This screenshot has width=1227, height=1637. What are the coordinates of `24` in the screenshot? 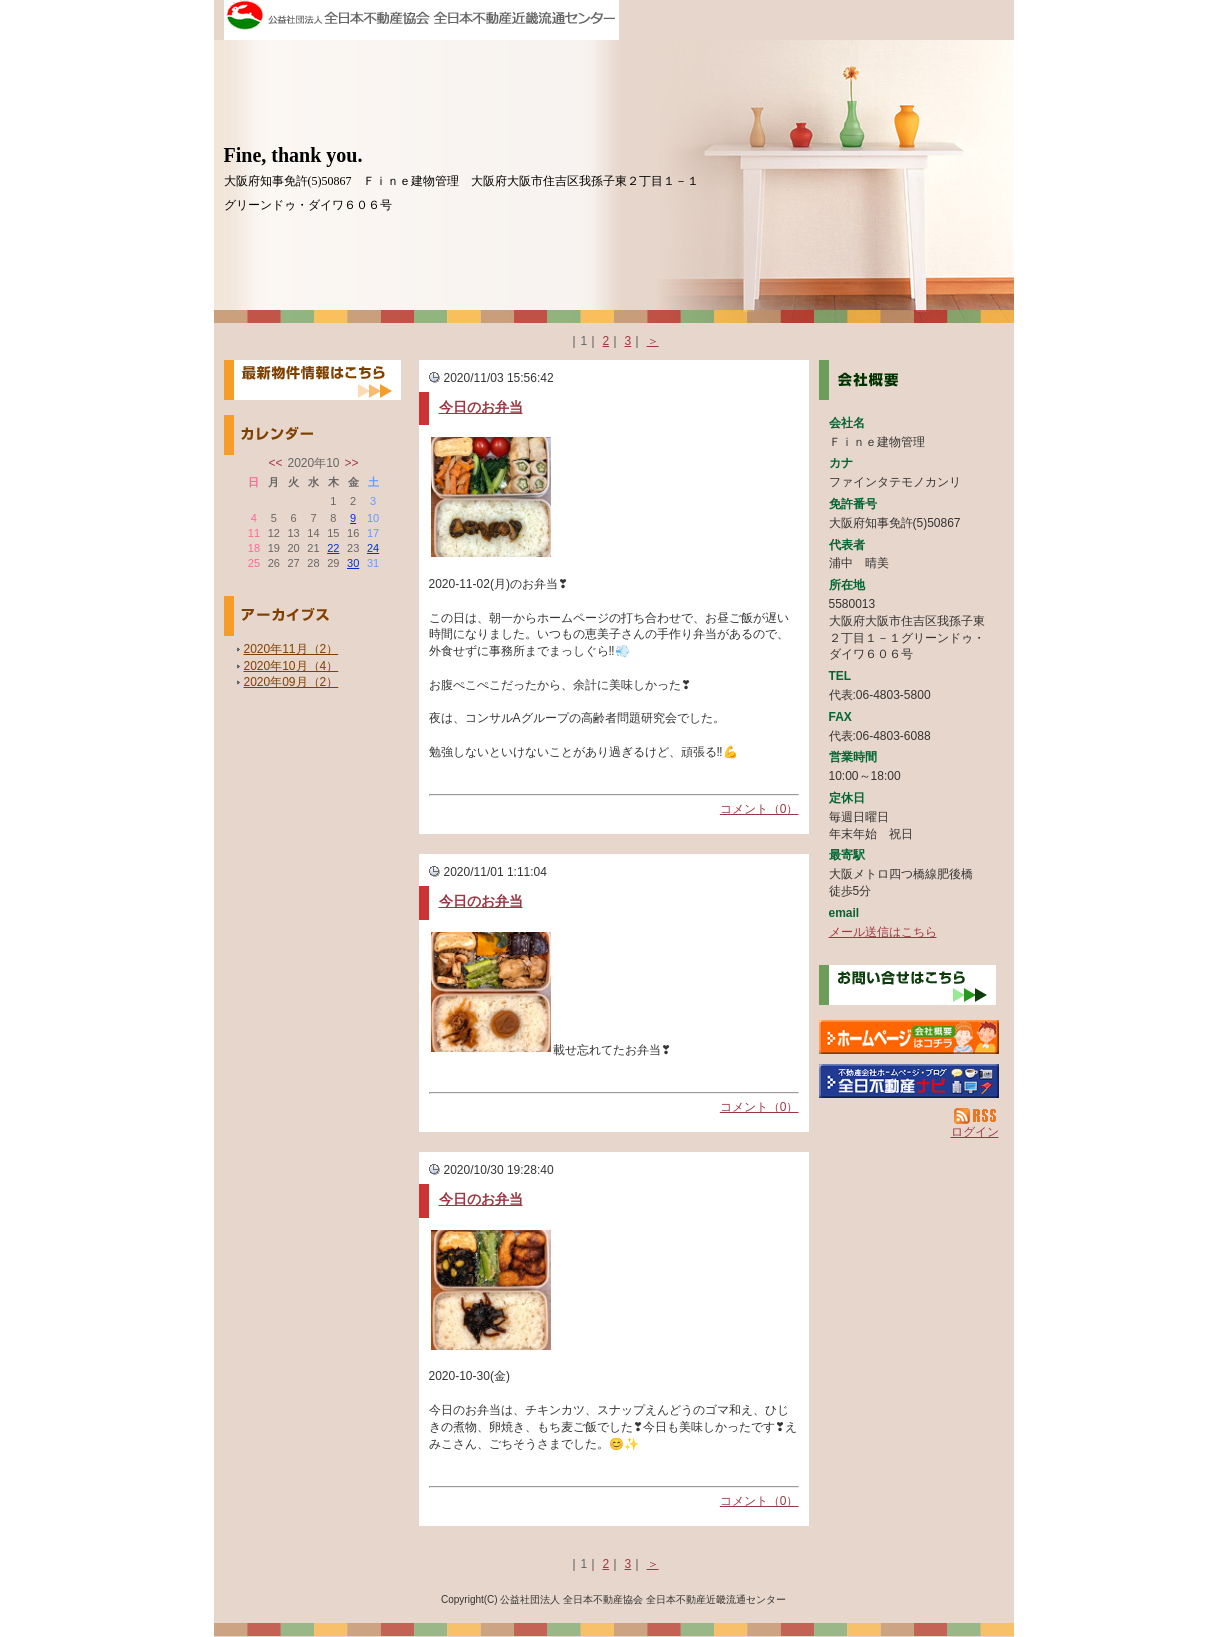 It's located at (373, 548).